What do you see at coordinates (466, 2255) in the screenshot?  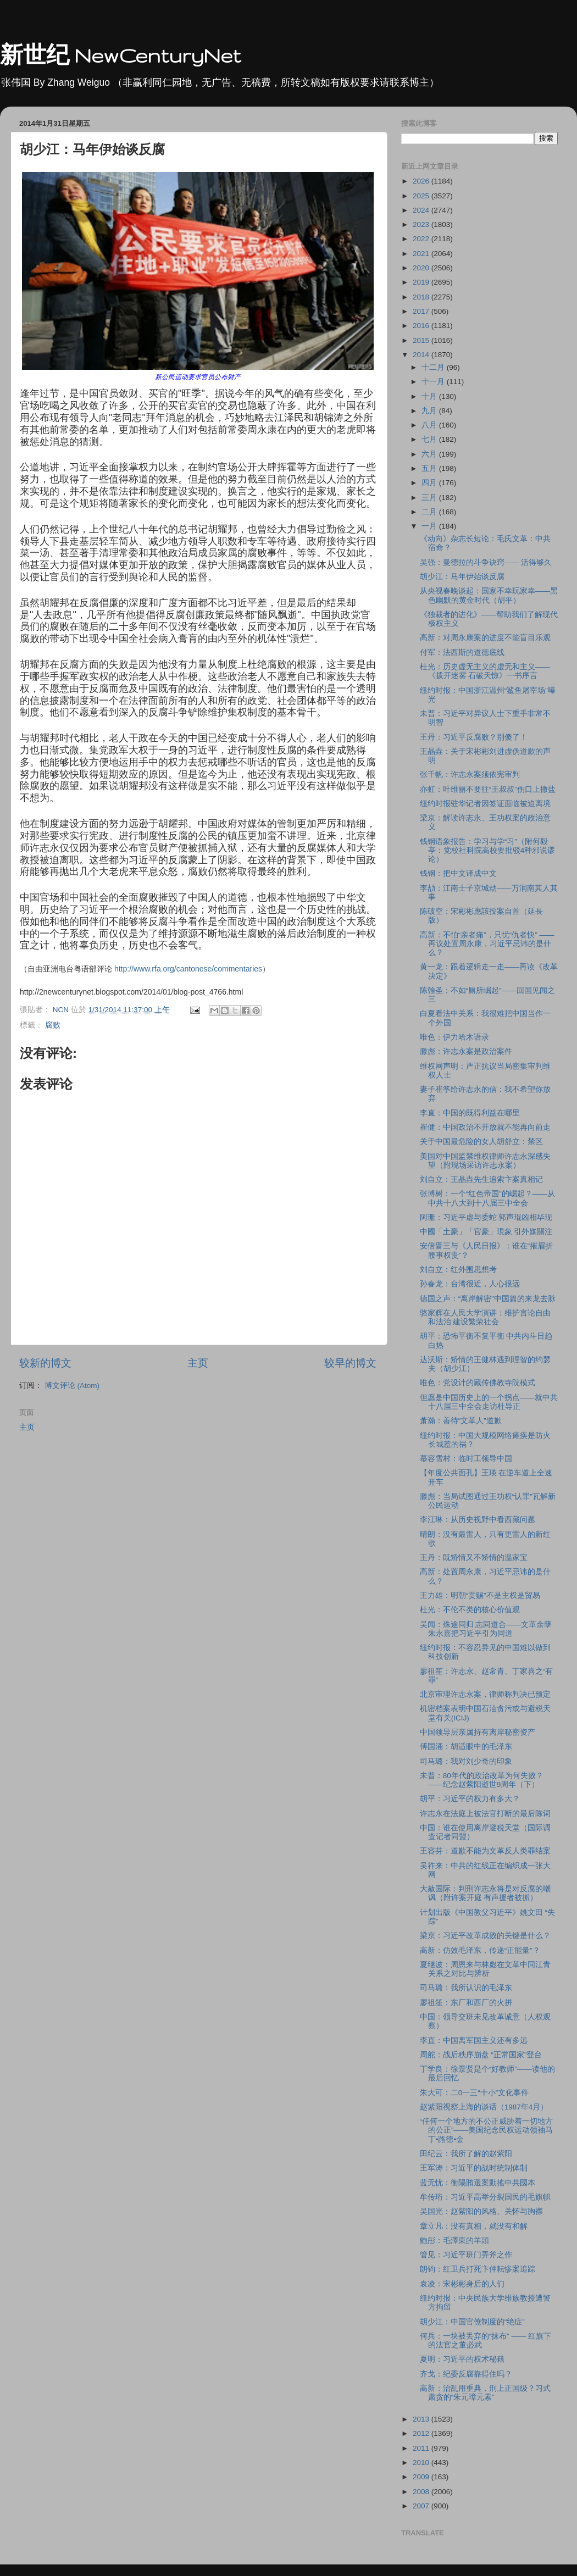 I see `管见：习近平班门弄斧之作` at bounding box center [466, 2255].